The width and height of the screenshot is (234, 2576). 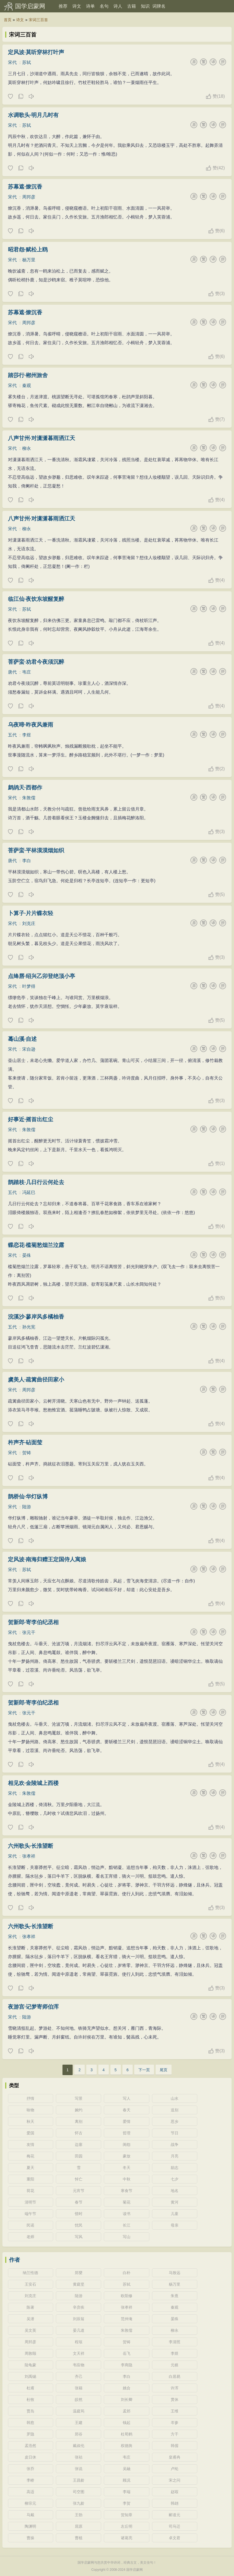 What do you see at coordinates (78, 2353) in the screenshot?
I see `文天祥` at bounding box center [78, 2353].